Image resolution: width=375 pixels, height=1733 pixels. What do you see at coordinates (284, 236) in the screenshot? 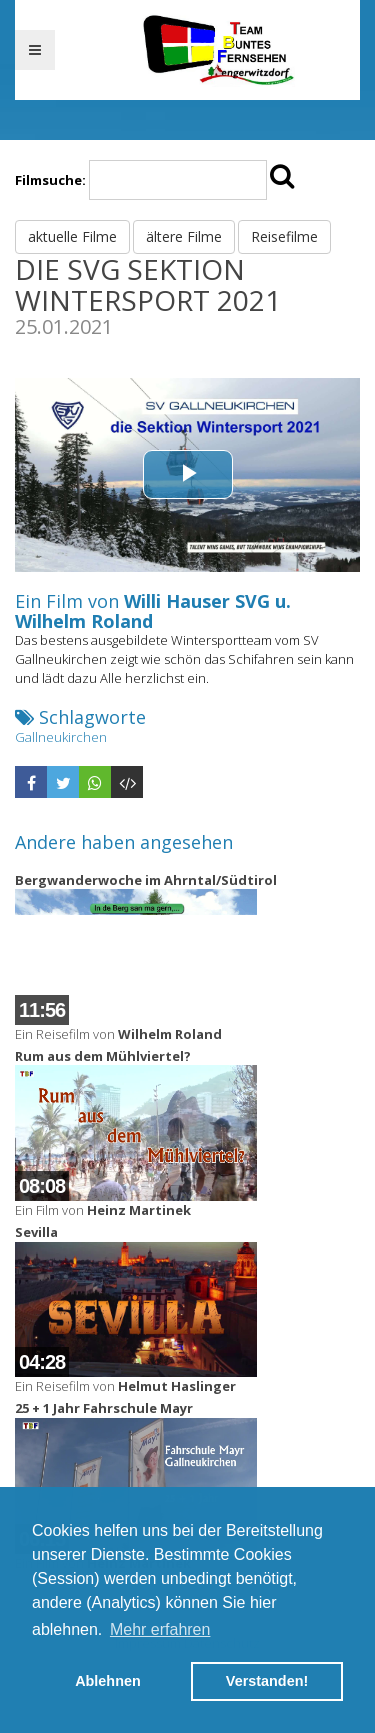
I see `Reisefilme` at bounding box center [284, 236].